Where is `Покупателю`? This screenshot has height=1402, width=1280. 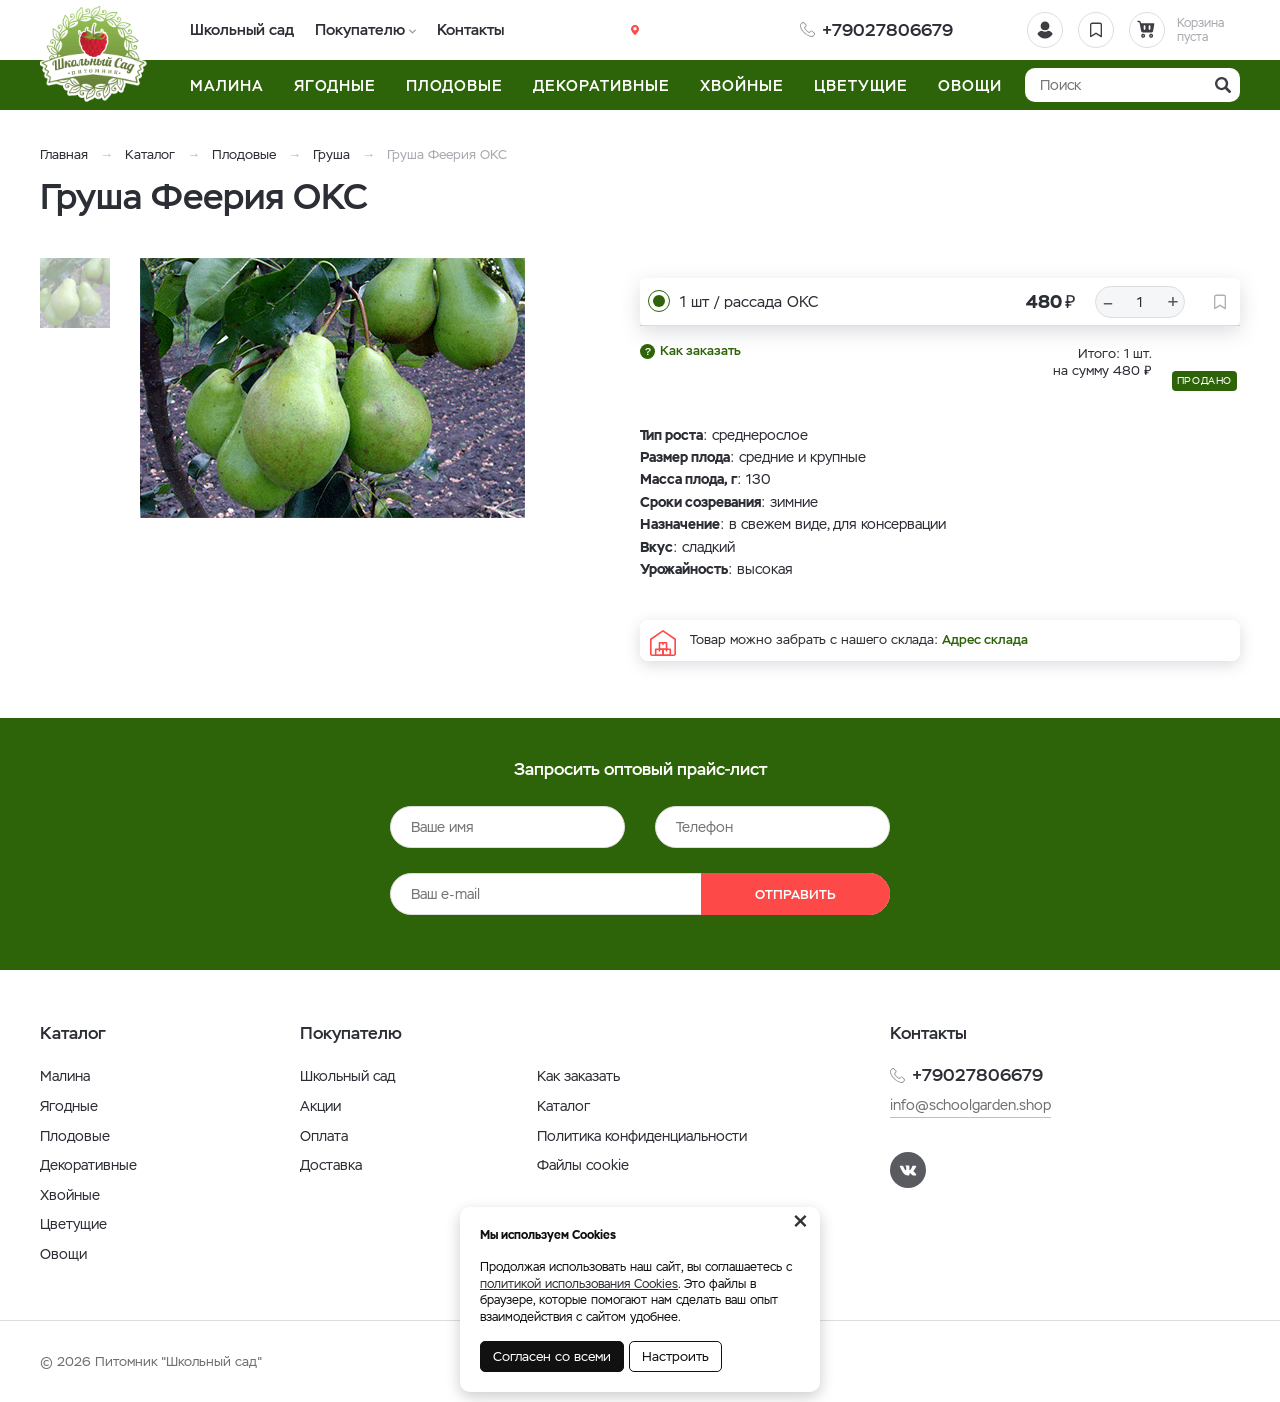
Покупателю is located at coordinates (360, 29).